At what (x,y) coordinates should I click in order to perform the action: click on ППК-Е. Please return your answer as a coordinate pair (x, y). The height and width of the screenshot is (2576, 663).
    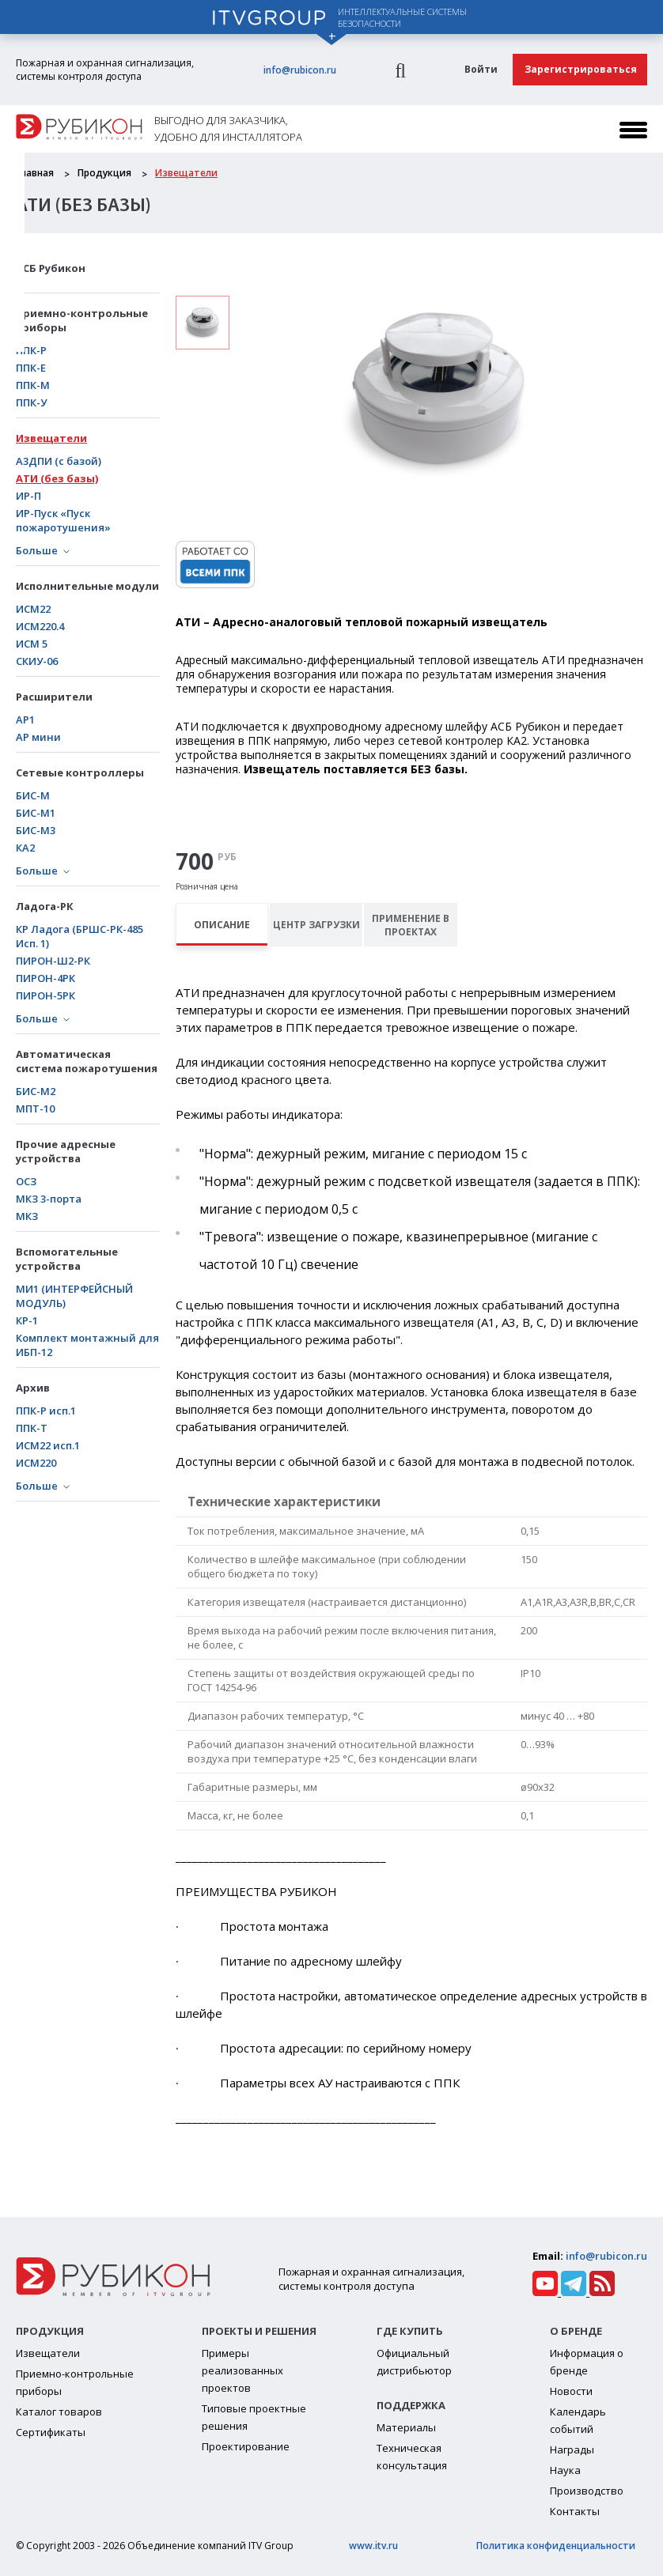
    Looking at the image, I should click on (31, 368).